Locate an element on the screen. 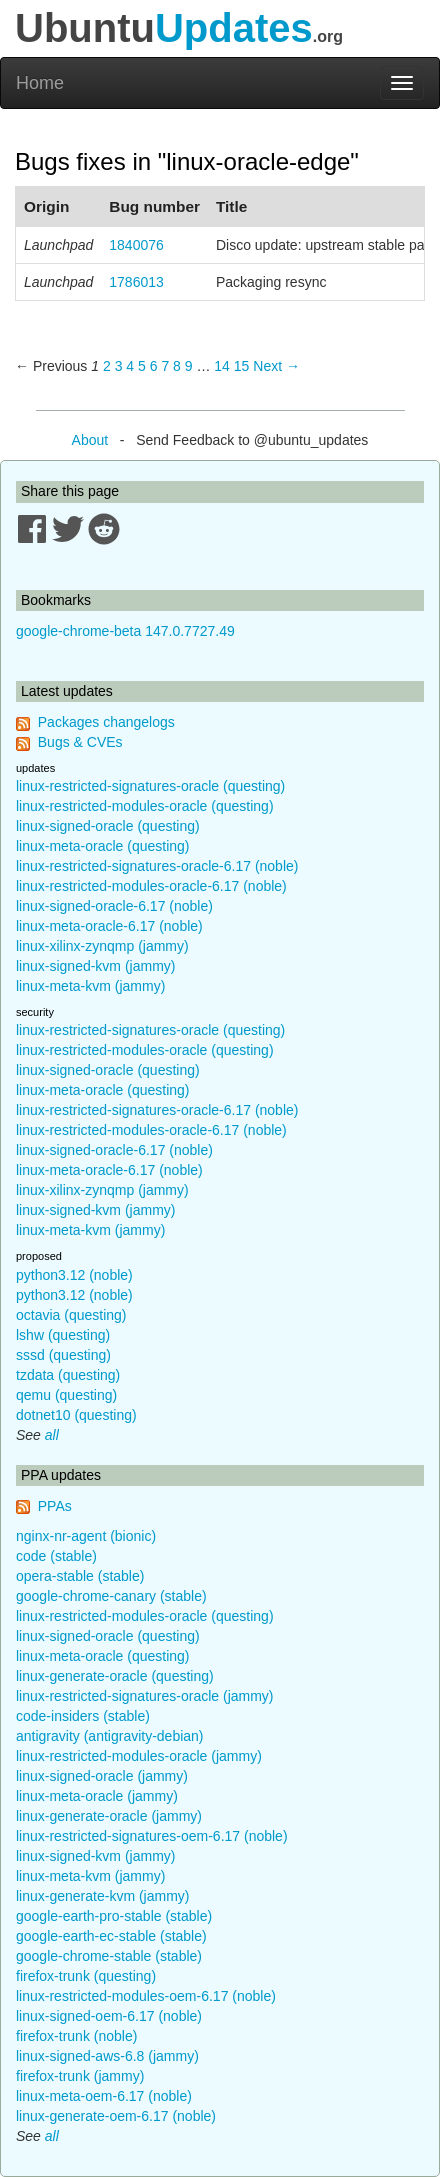 This screenshot has width=440, height=2177. linux-generate-kvm (jammy) is located at coordinates (102, 1896).